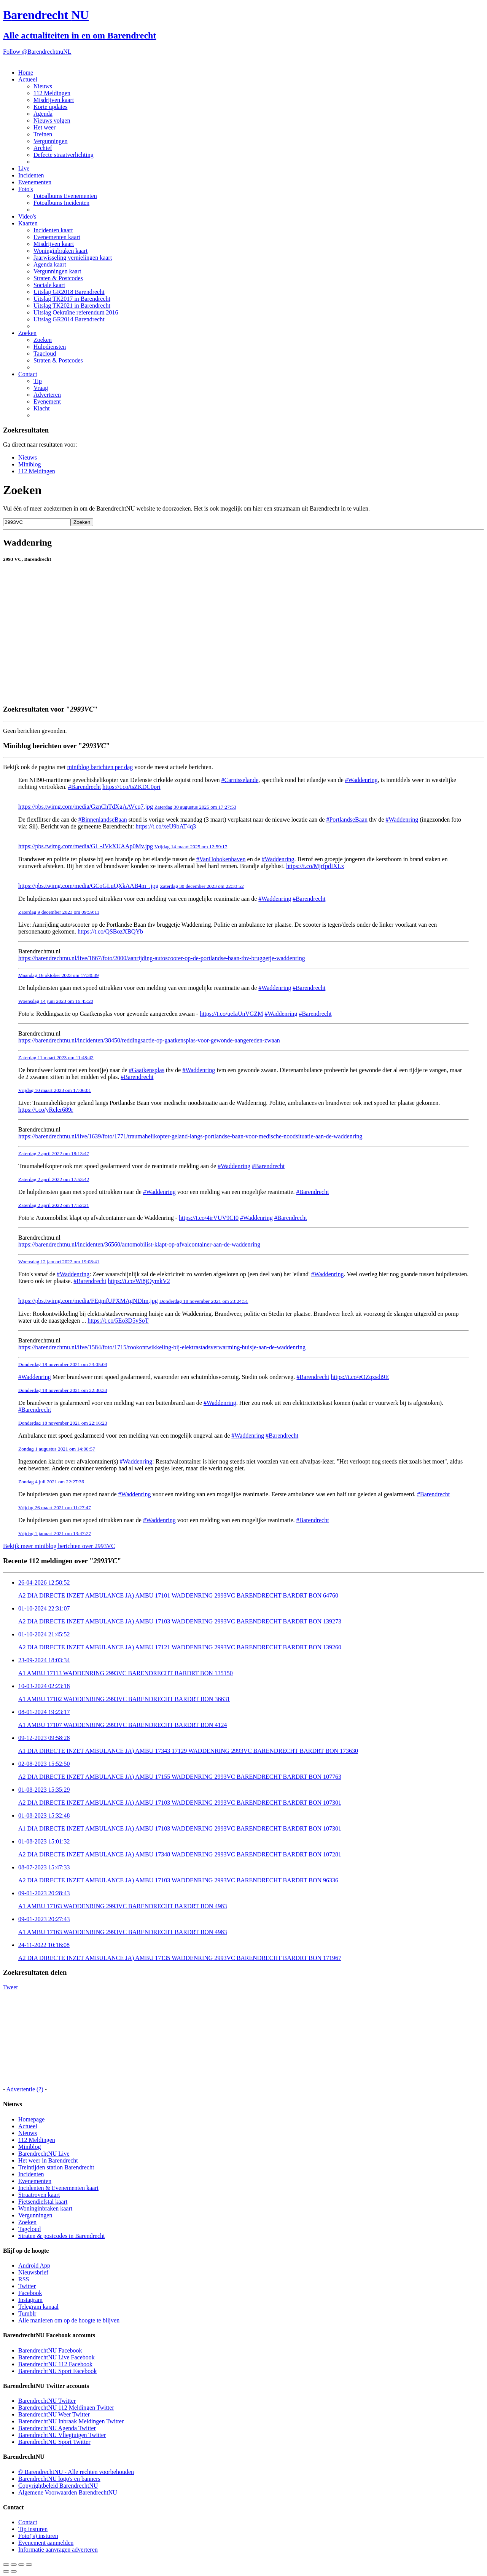 This screenshot has height=2576, width=487. I want to click on Woensdag 14 juni 2023 om 16:45:20, so click(55, 1001).